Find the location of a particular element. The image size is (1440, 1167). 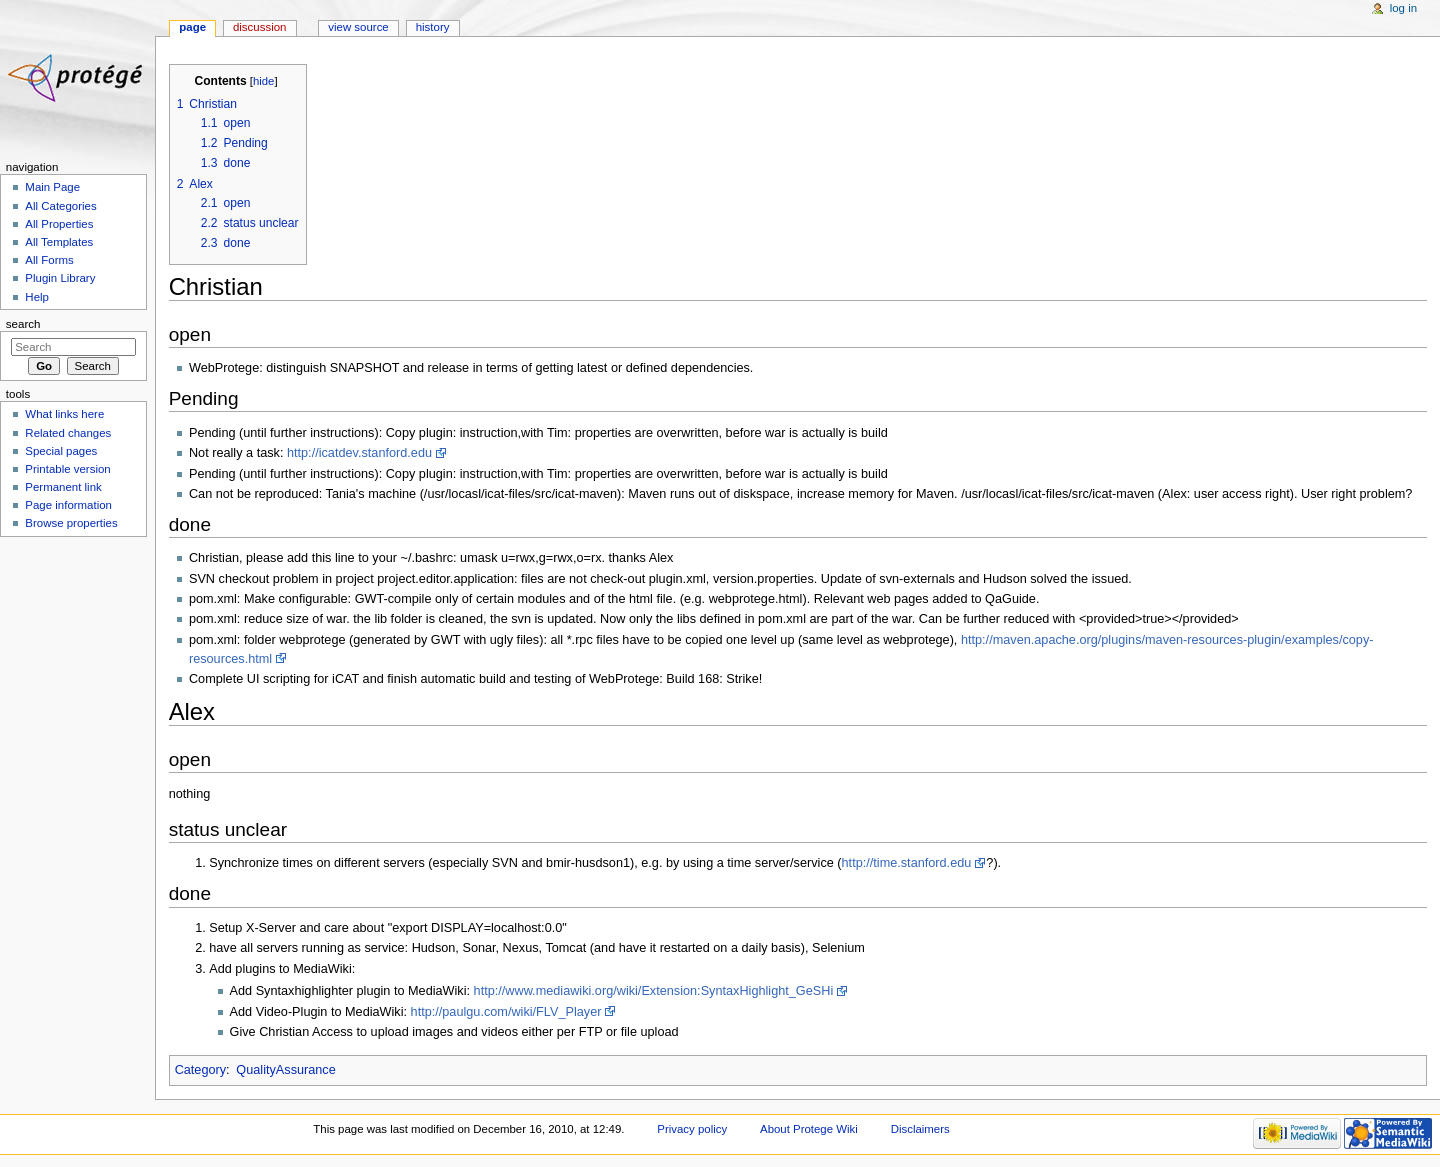

All Forms is located at coordinates (49, 260).